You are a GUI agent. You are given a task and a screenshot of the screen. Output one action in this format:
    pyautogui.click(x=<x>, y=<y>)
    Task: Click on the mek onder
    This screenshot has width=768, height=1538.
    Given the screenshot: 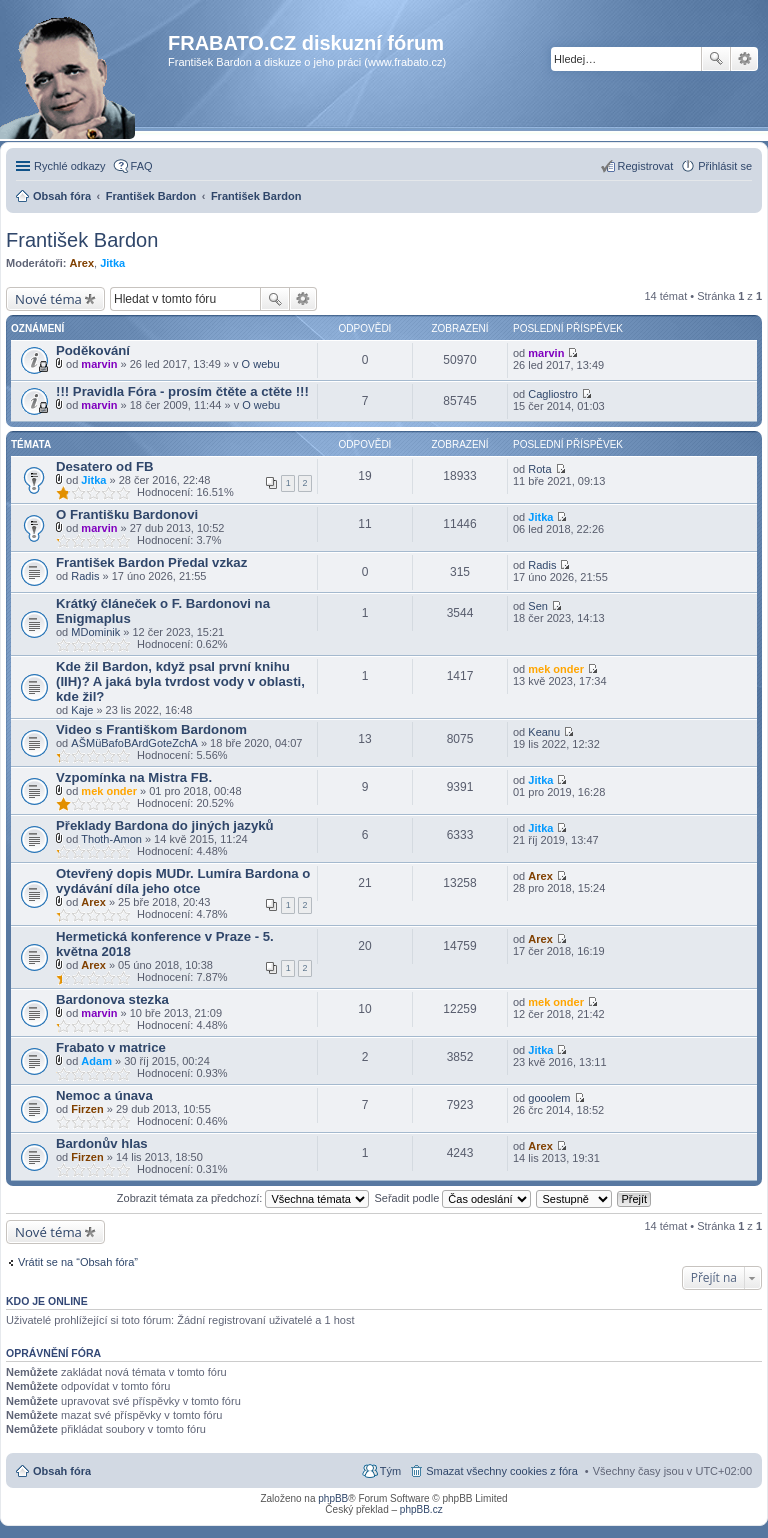 What is the action you would take?
    pyautogui.click(x=556, y=669)
    